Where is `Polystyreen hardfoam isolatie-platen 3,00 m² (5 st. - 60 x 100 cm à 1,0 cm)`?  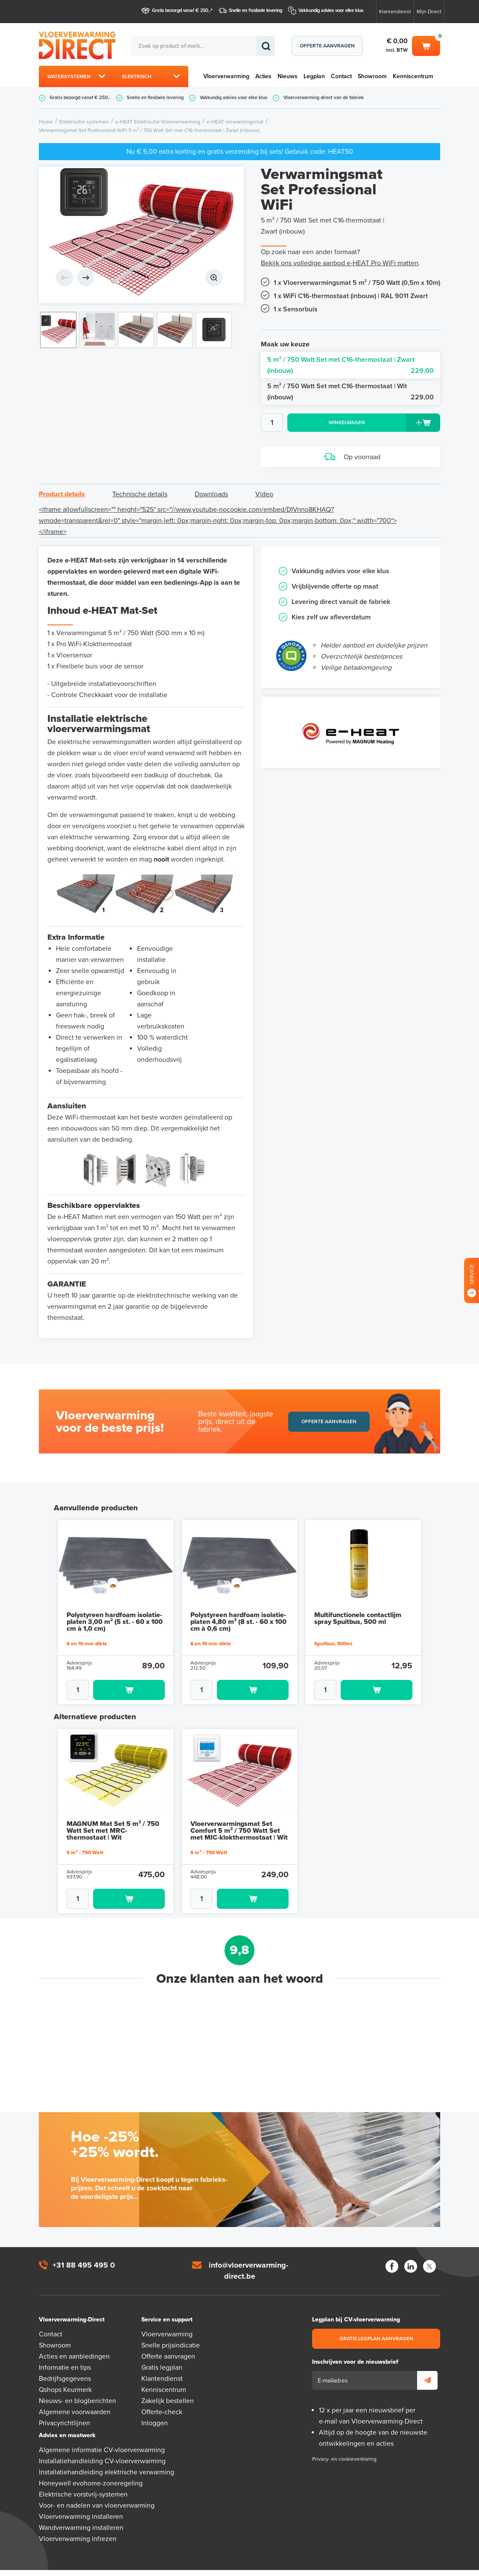 Polystyreen hardfoam isolatie-platen 3,00 m² (5 st. - 60 x 100 cm à 1,0 cm) is located at coordinates (115, 1606).